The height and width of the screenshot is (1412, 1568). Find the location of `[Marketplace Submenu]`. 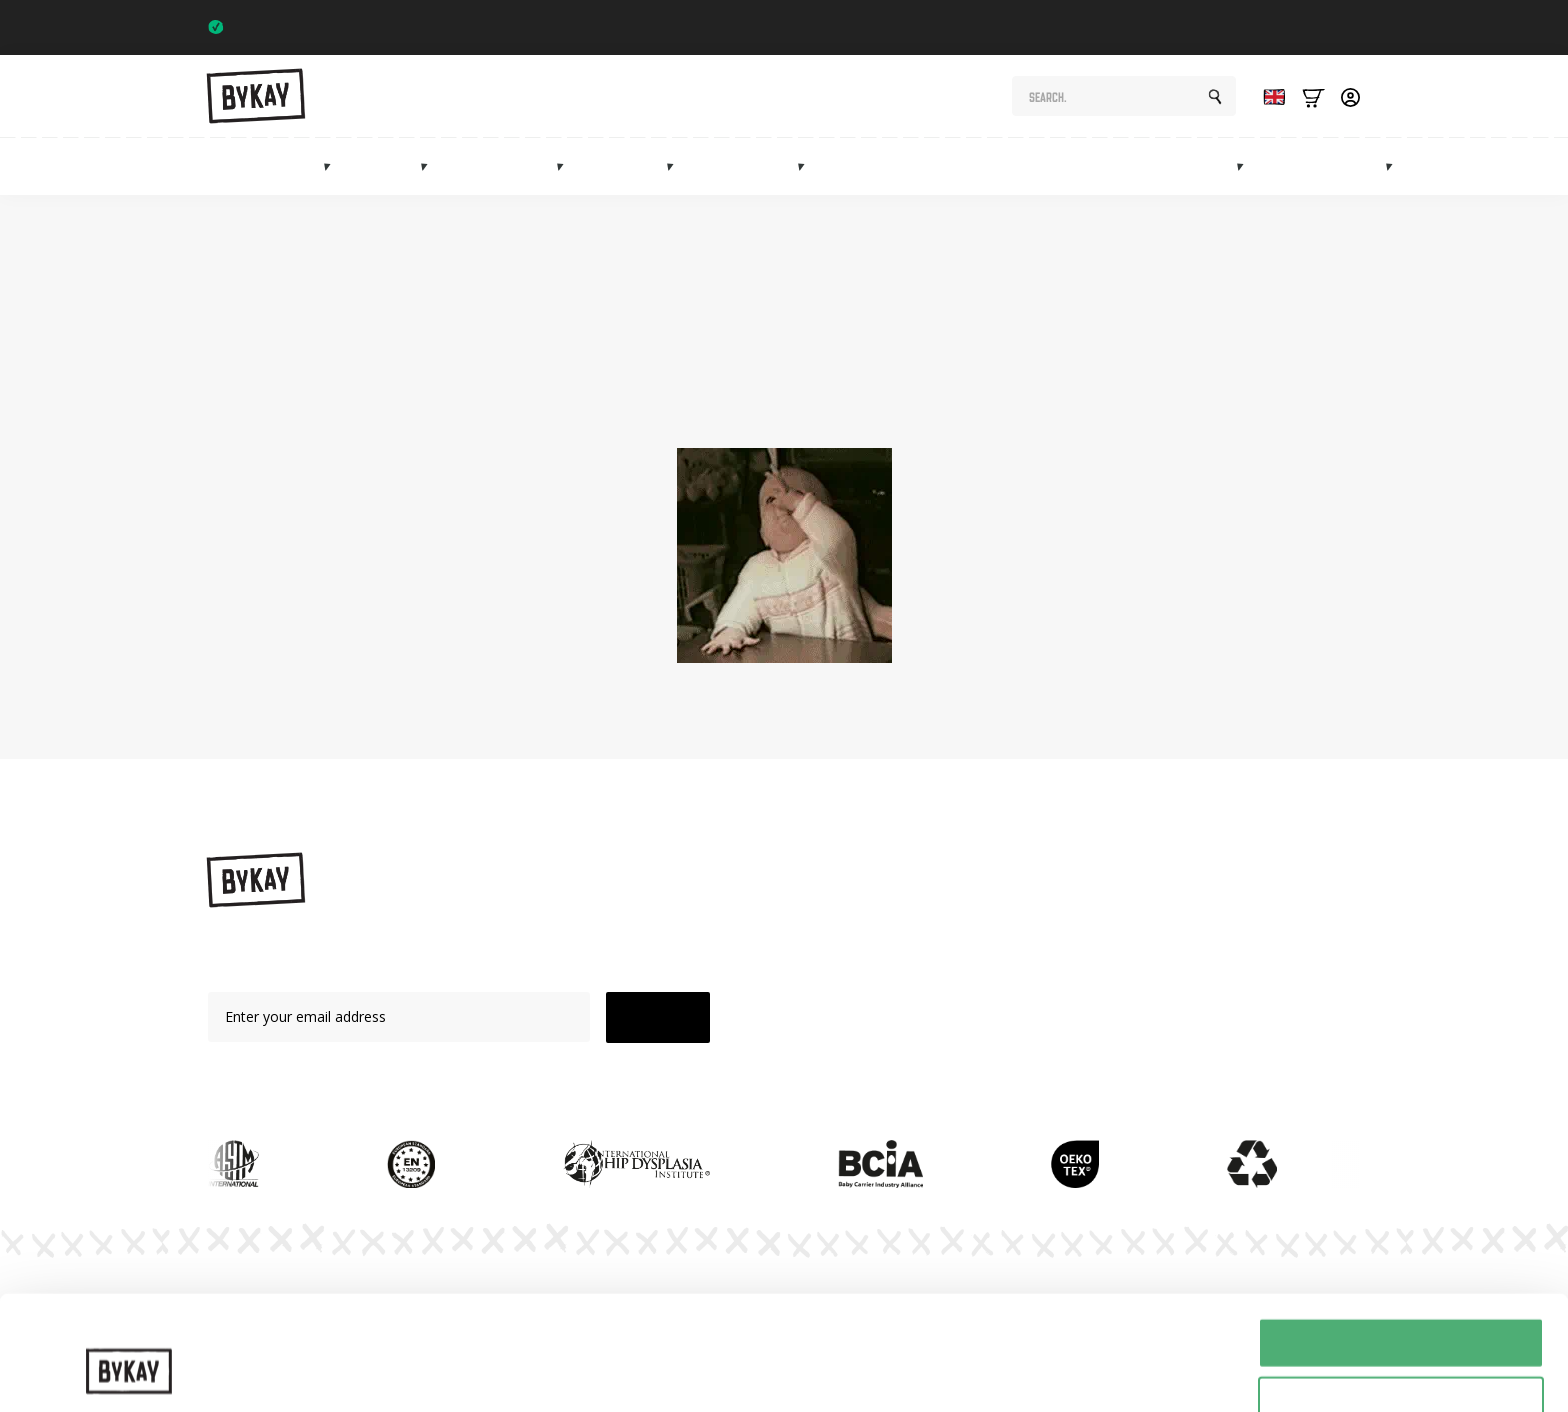

[Marketplace Submenu] is located at coordinates (1246, 166).